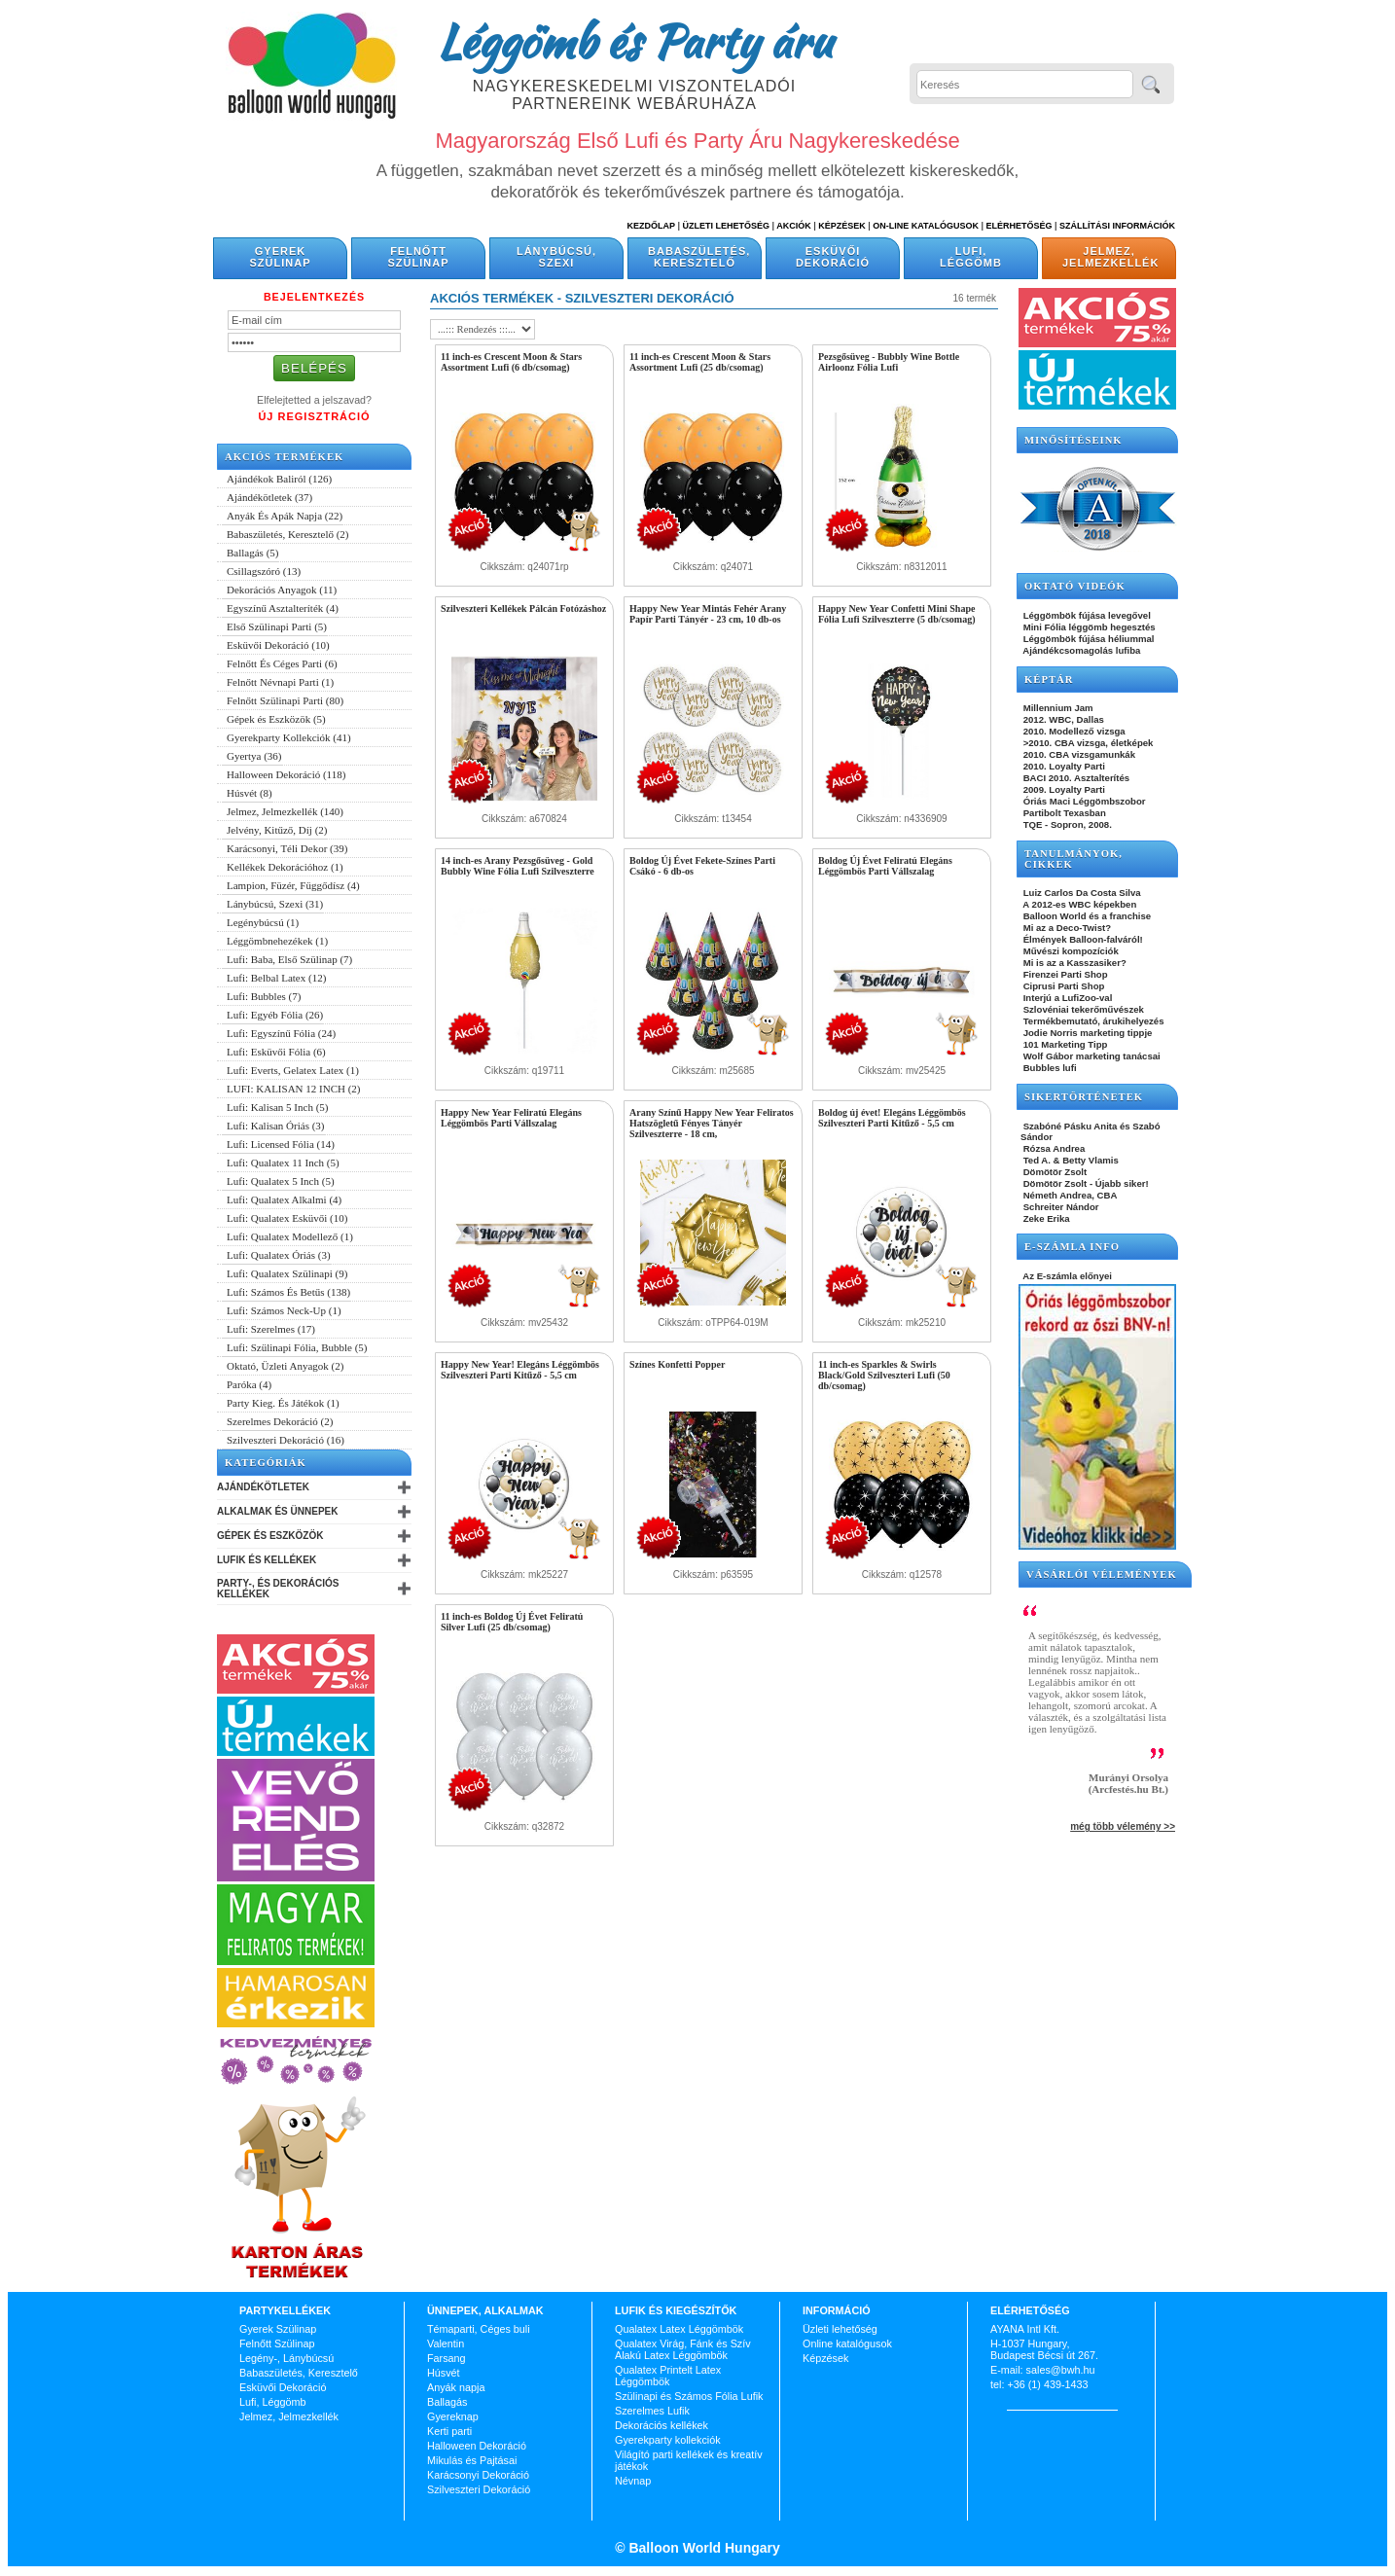  I want to click on Qualatex Virág, Fánk és Szív Alakú Latex Léggömbök, so click(683, 2349).